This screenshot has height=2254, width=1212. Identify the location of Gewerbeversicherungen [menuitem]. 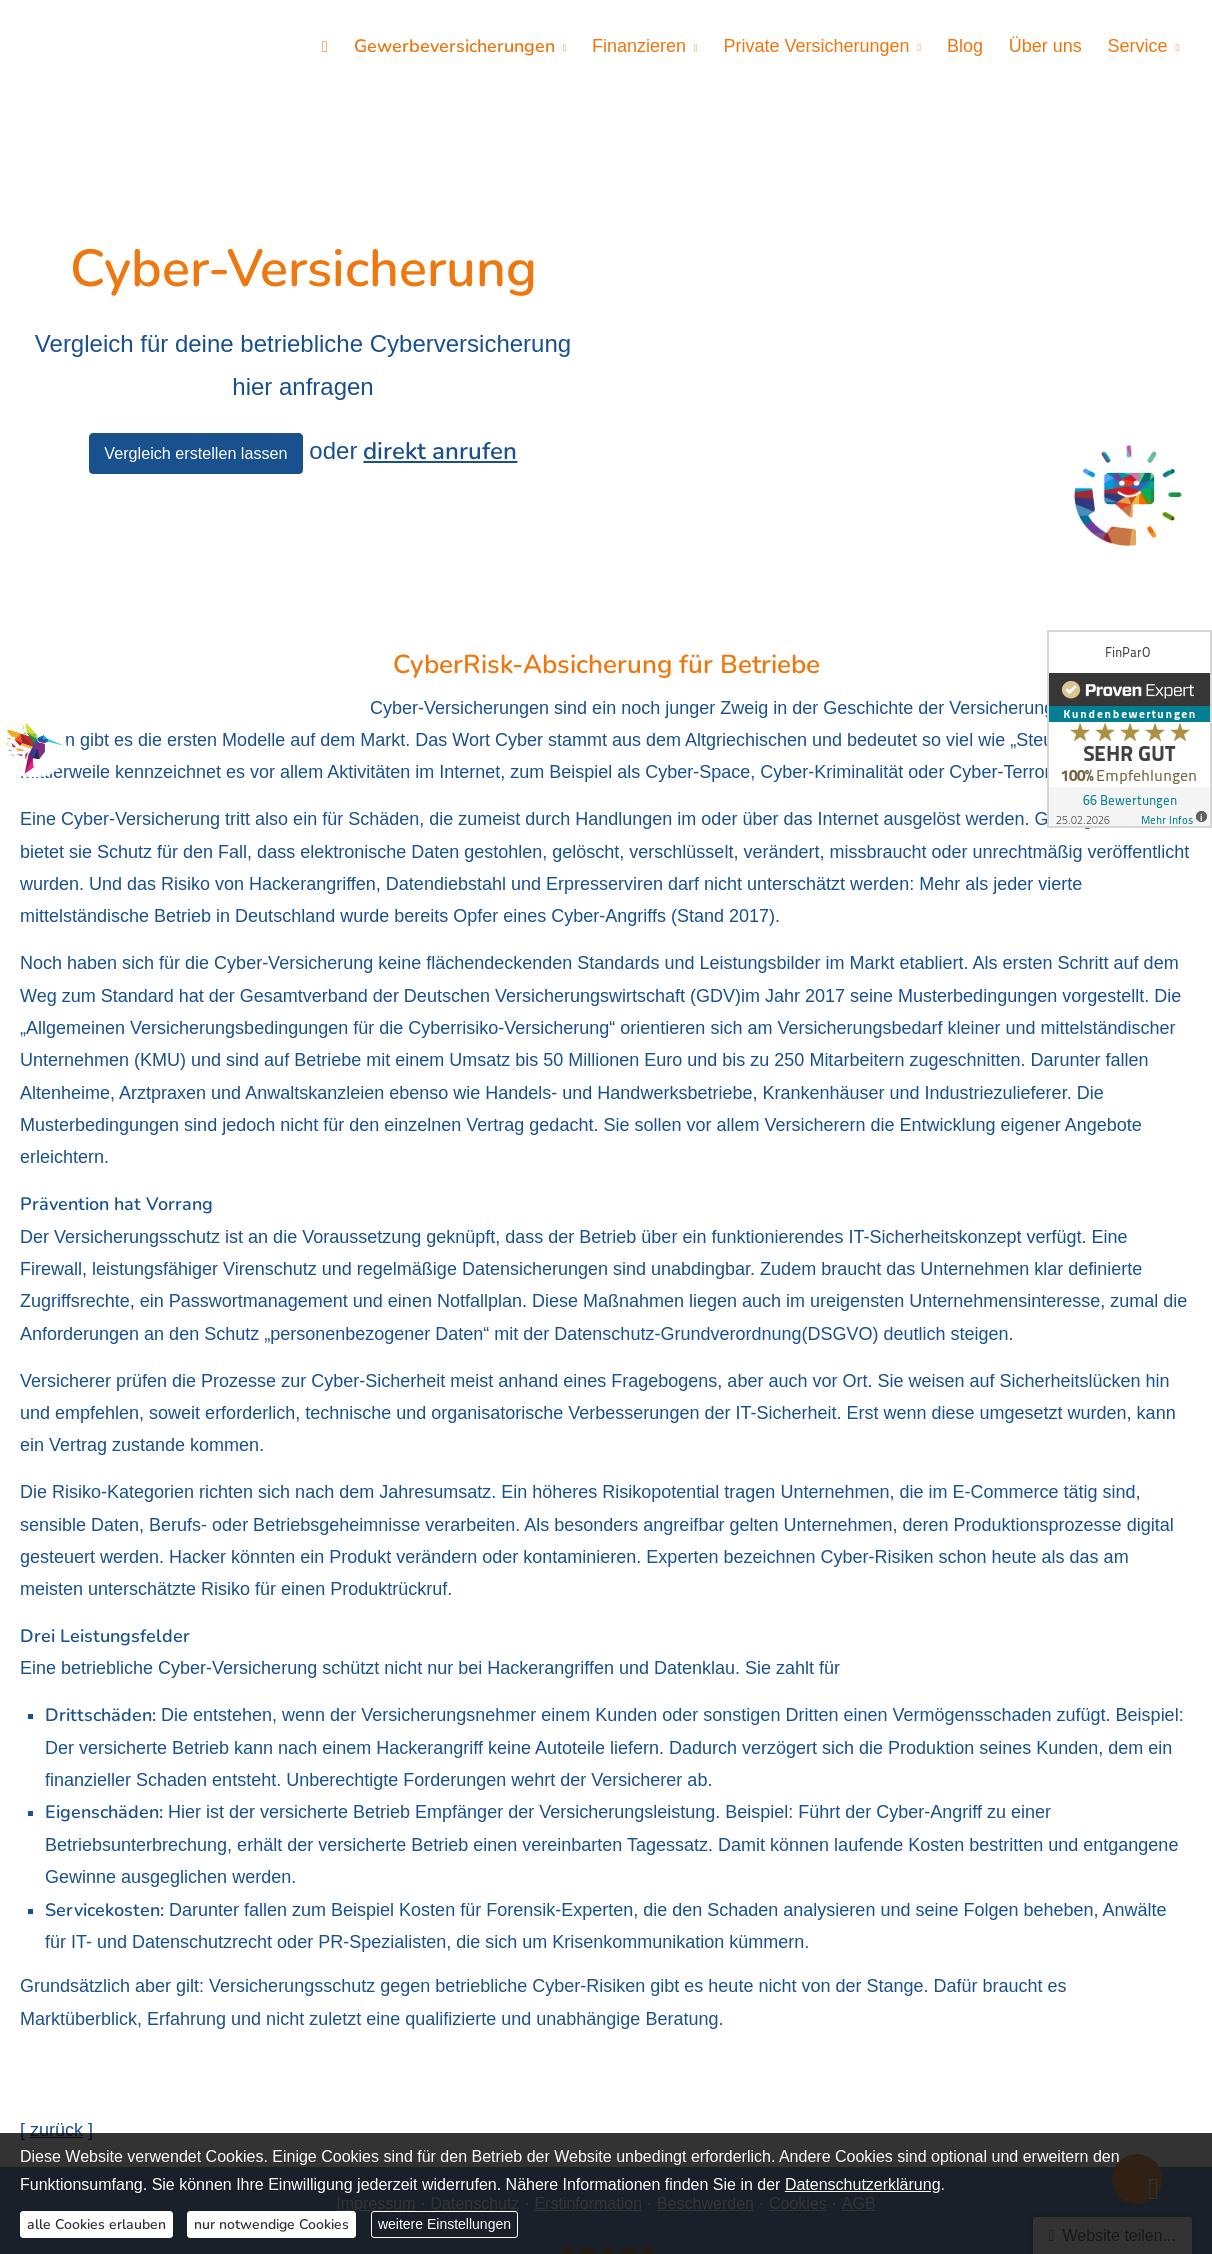
(463, 46).